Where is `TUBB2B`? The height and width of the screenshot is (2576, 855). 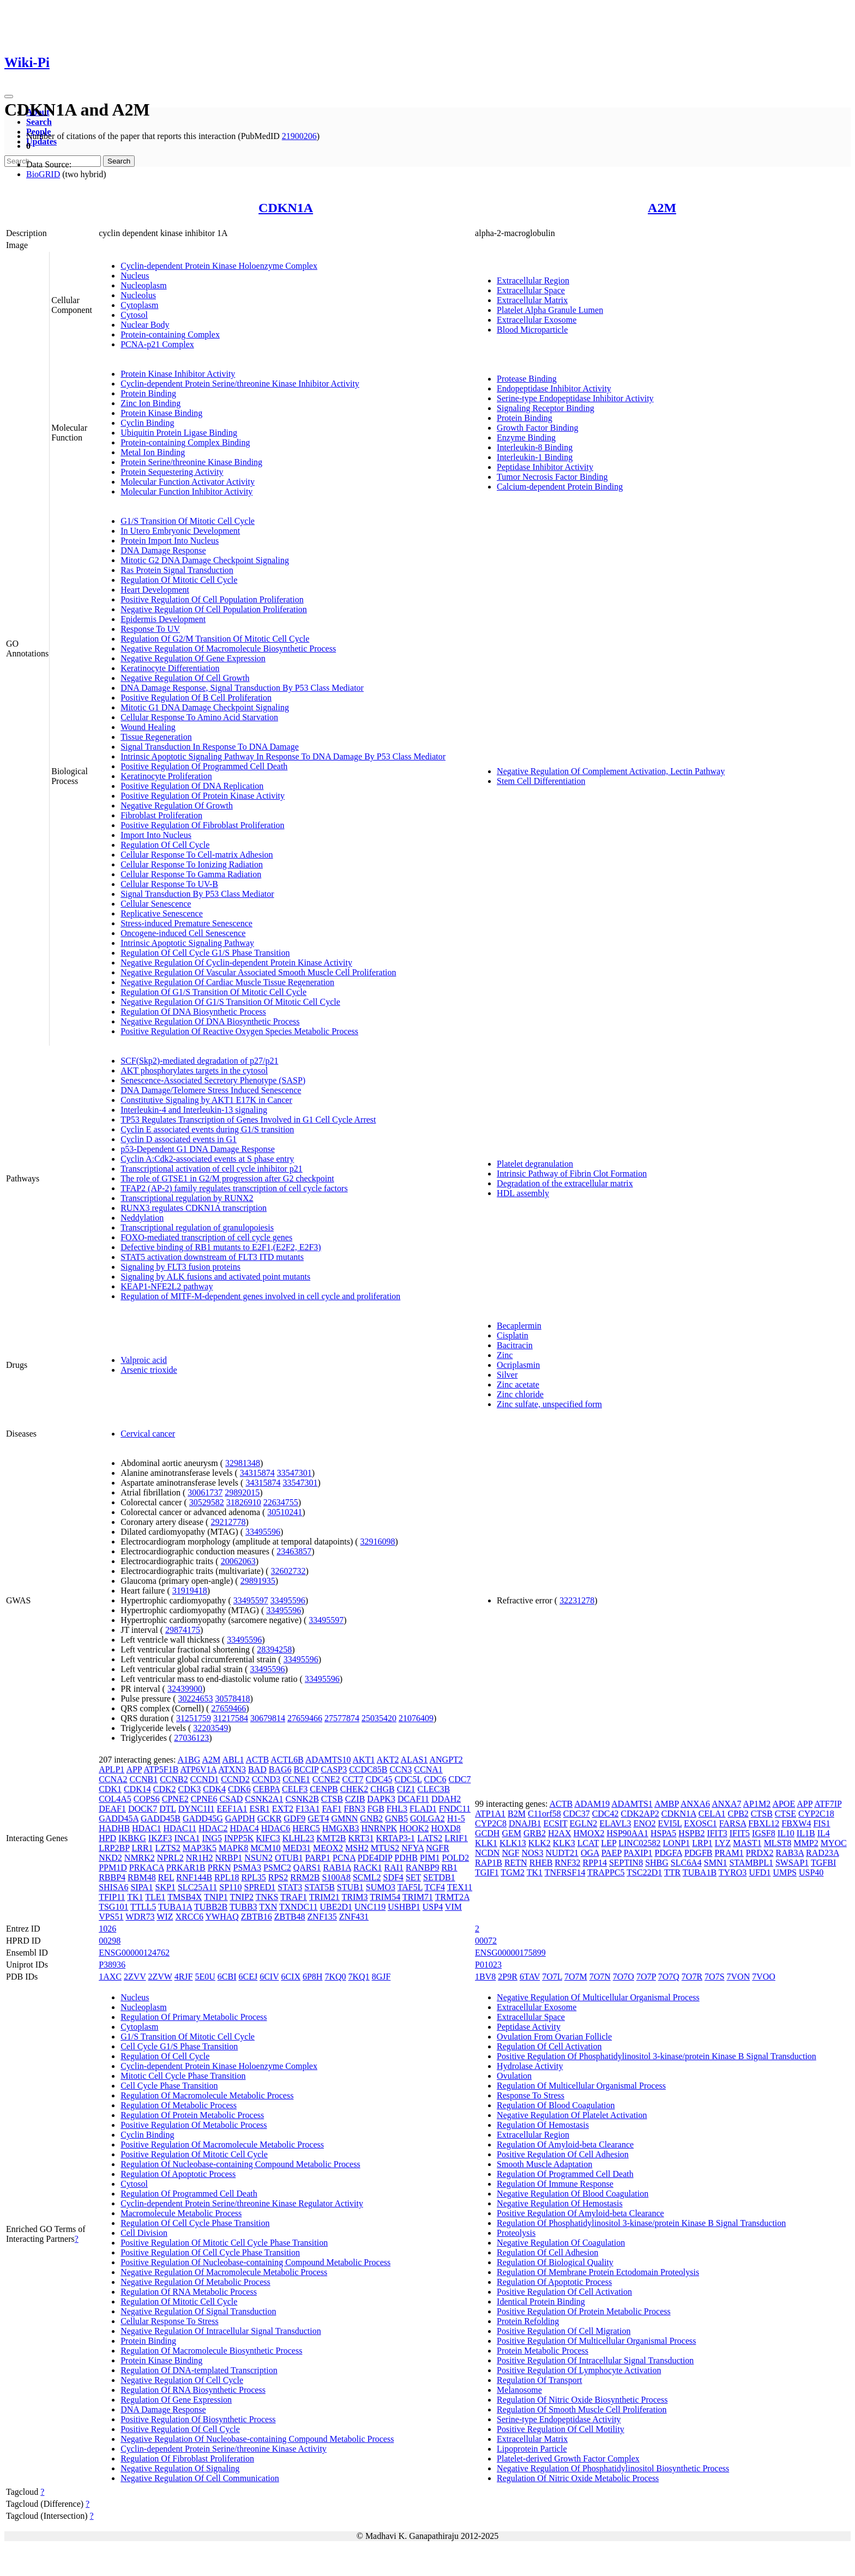 TUBB2B is located at coordinates (210, 1906).